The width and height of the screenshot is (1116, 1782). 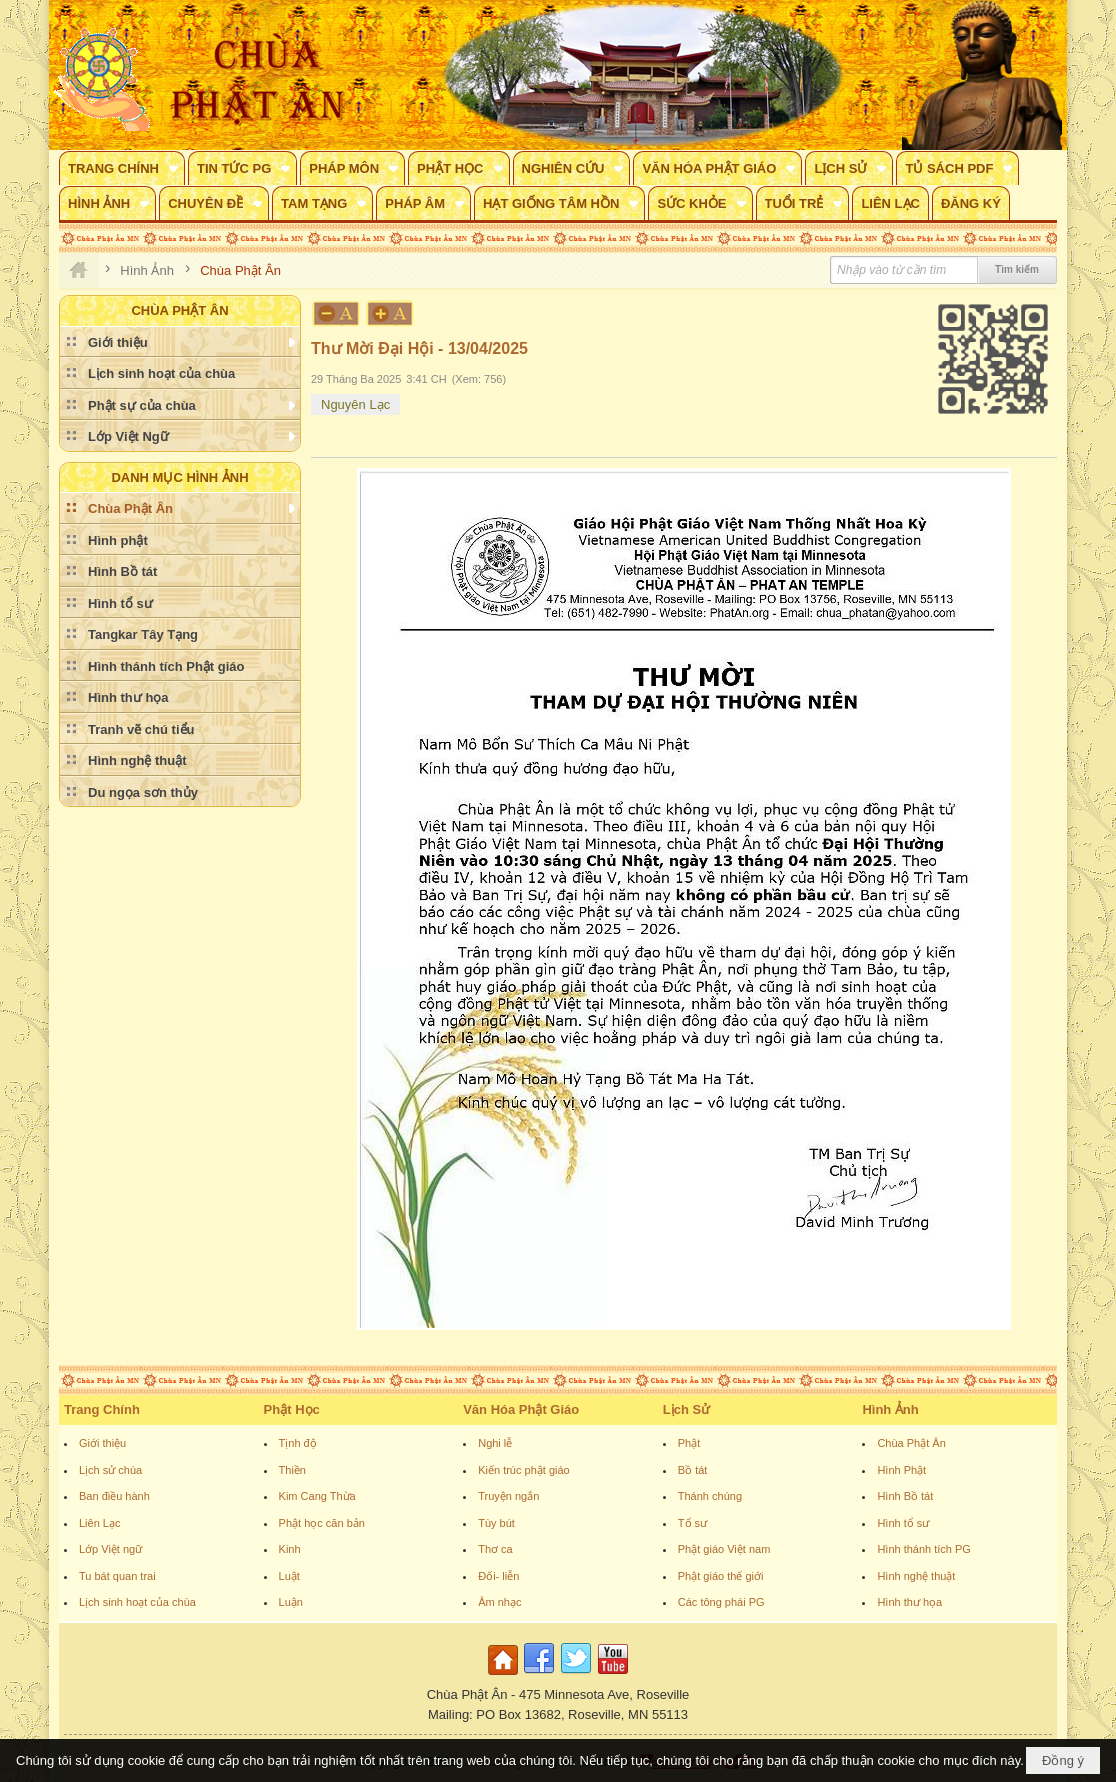 I want to click on Phật, so click(x=689, y=1443).